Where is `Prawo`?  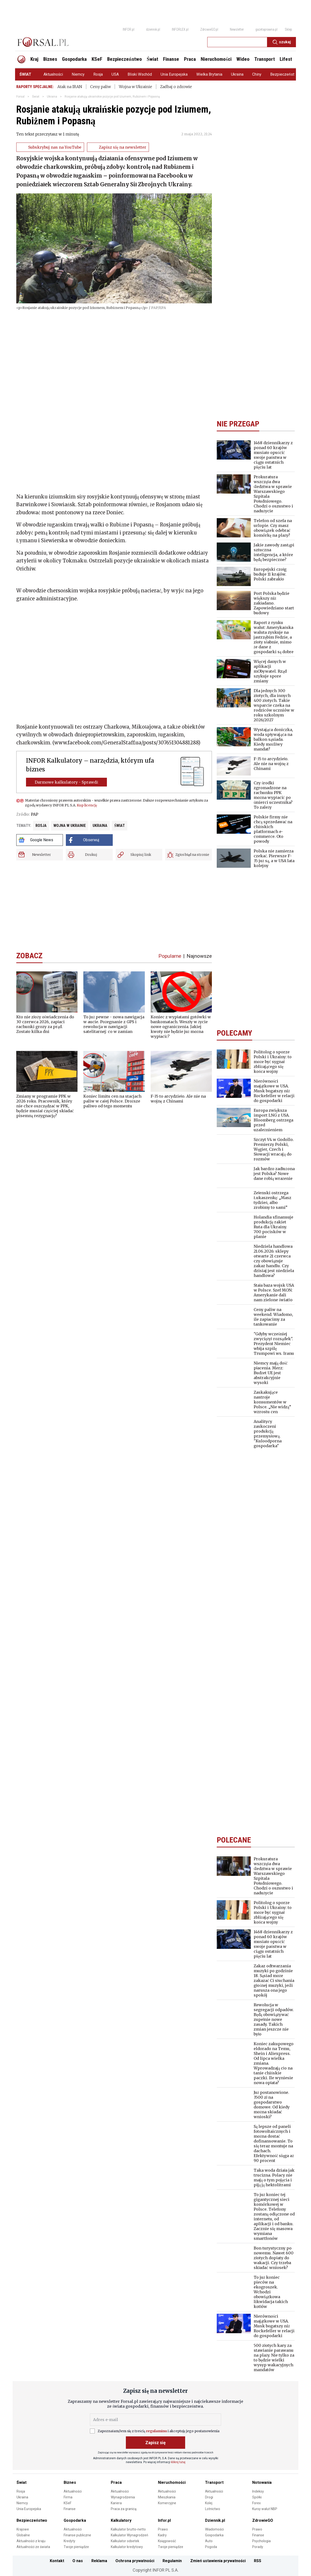
Prawo is located at coordinates (163, 2529).